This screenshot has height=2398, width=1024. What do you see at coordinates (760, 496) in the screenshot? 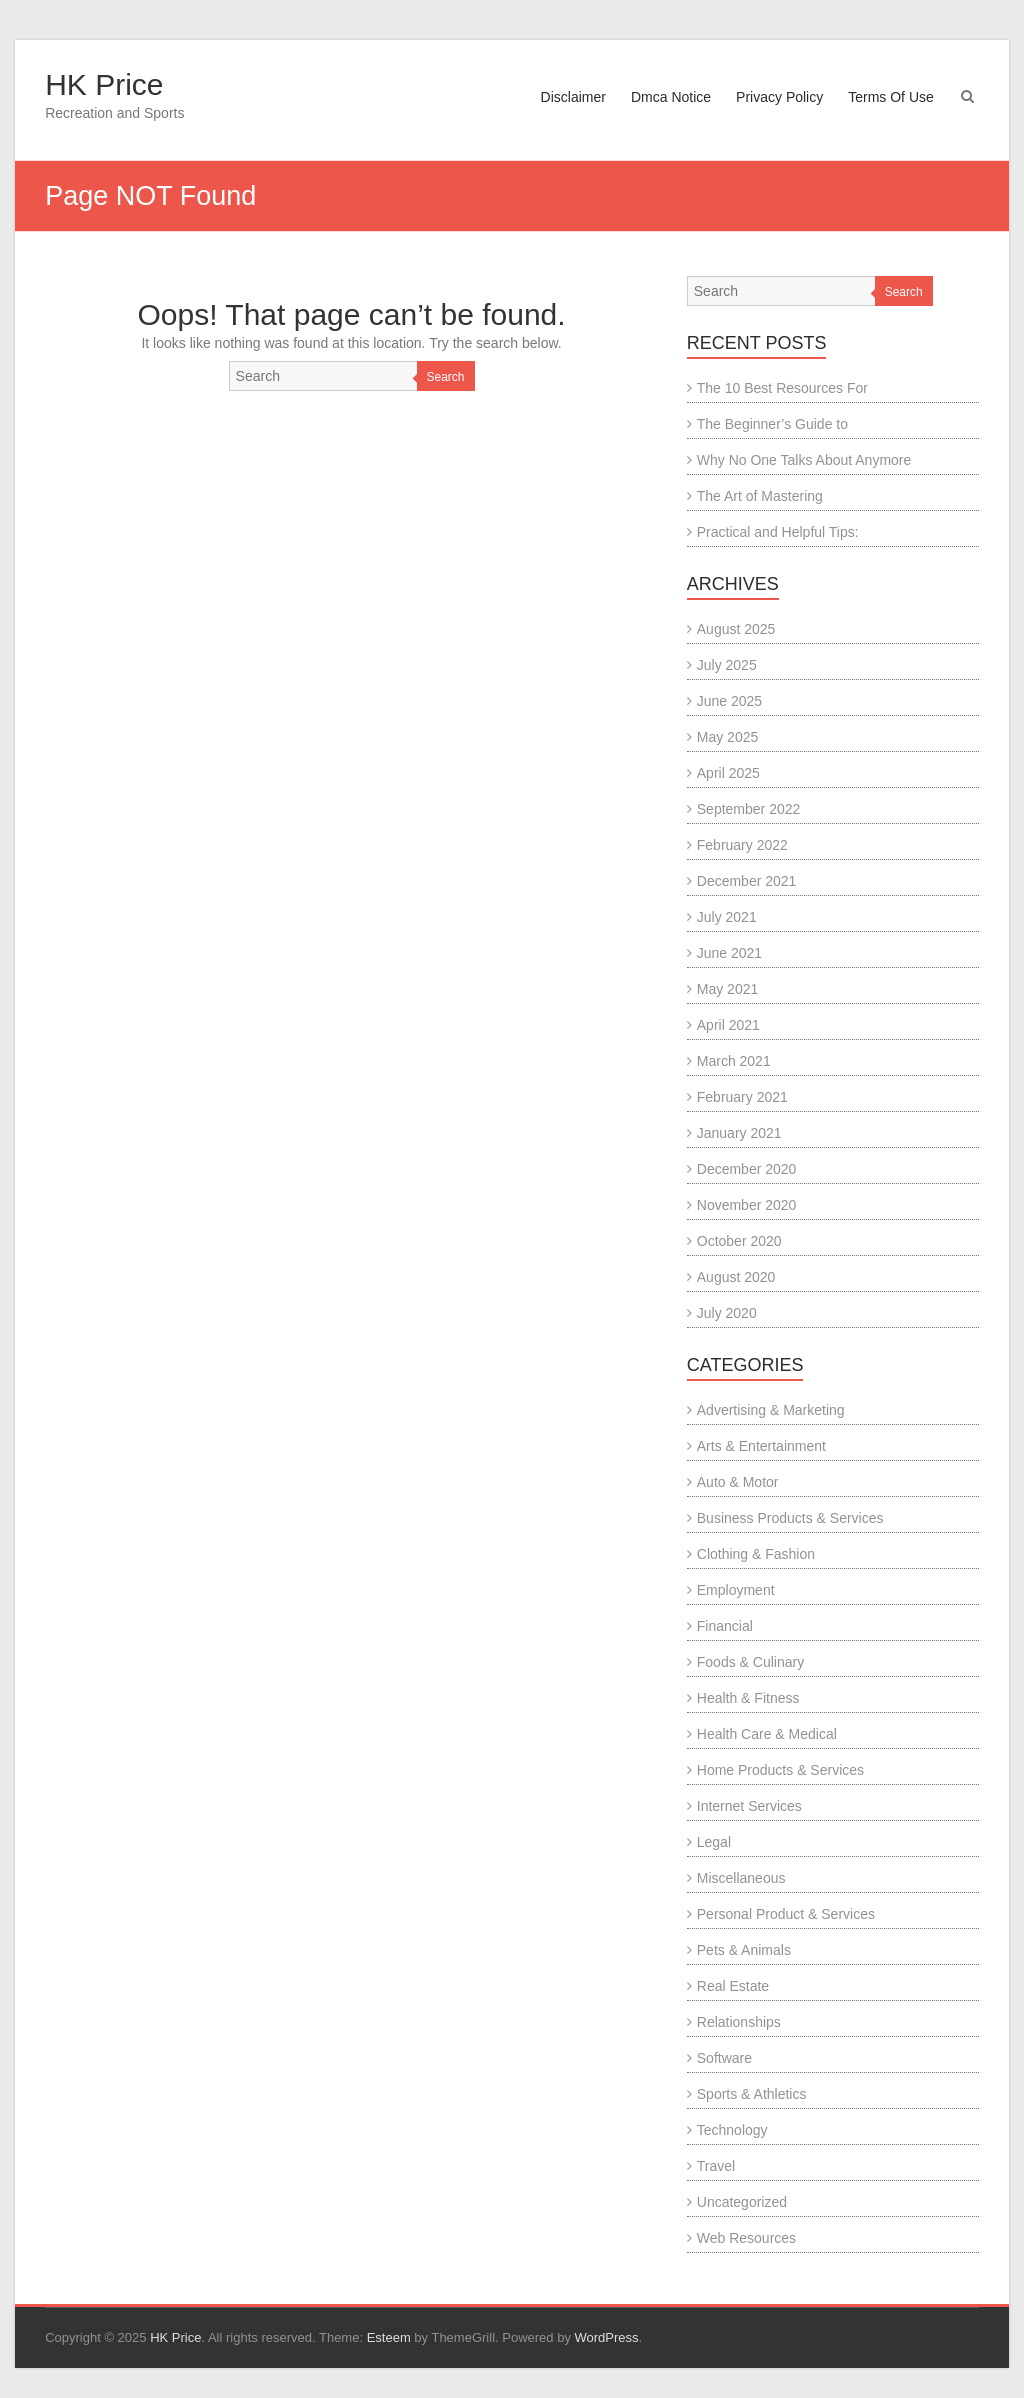
I see `The Art of Mastering` at bounding box center [760, 496].